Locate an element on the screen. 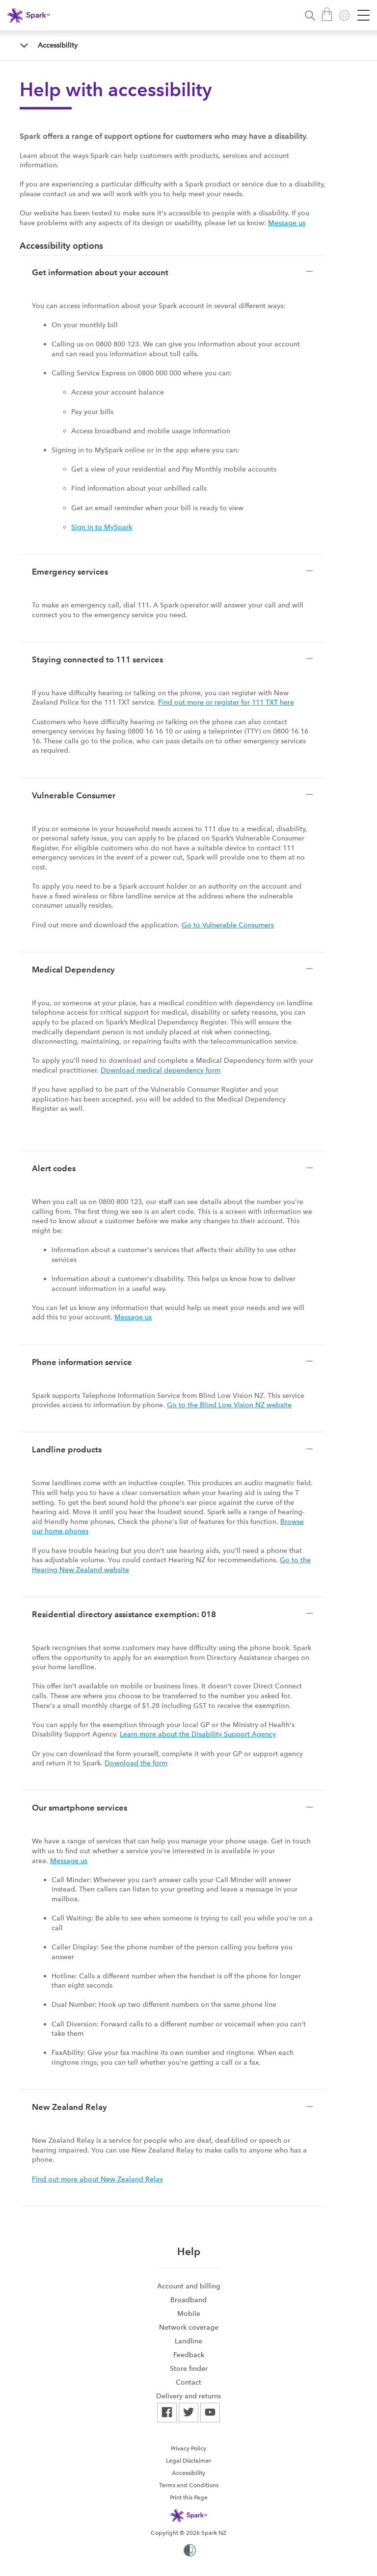  Terms and Conditions is located at coordinates (188, 2485).